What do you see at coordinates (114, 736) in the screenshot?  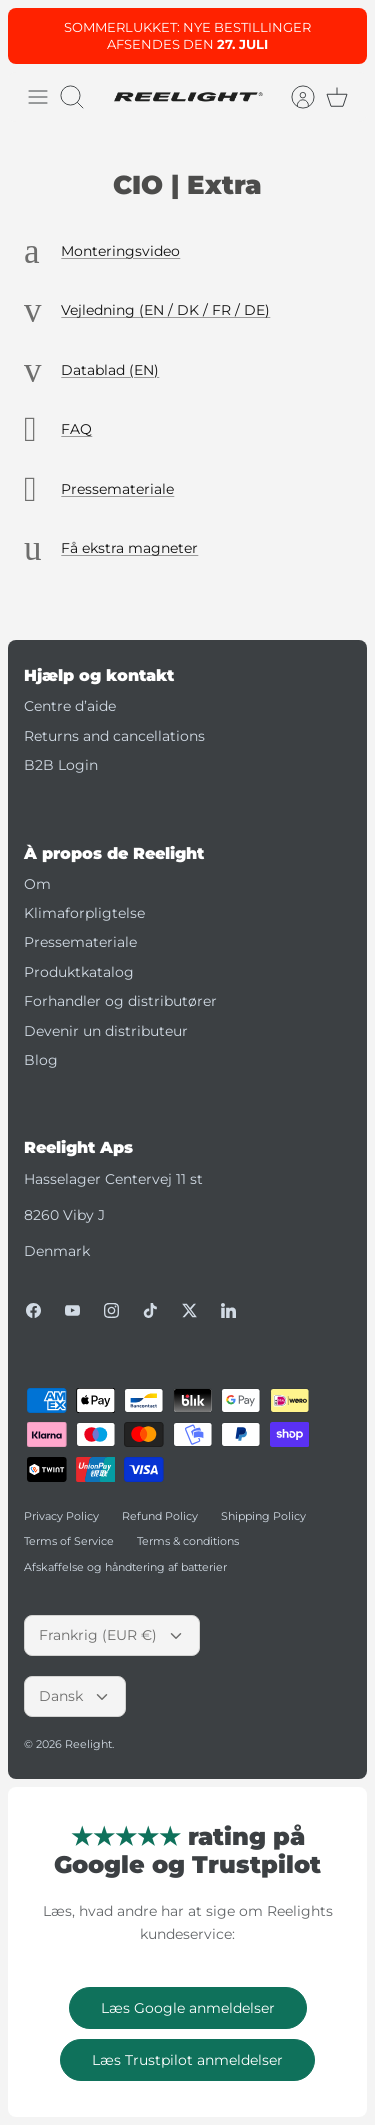 I see `Returns and cancellations` at bounding box center [114, 736].